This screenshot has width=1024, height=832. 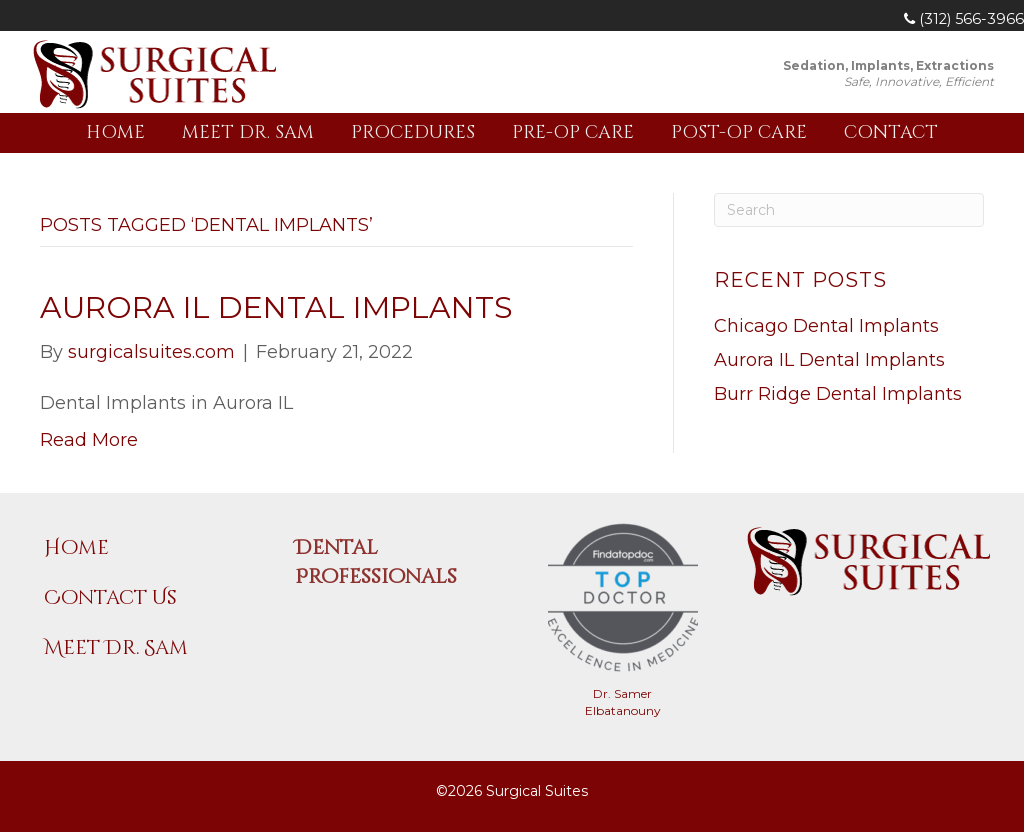 What do you see at coordinates (276, 307) in the screenshot?
I see `Aurora IL Dental Implants` at bounding box center [276, 307].